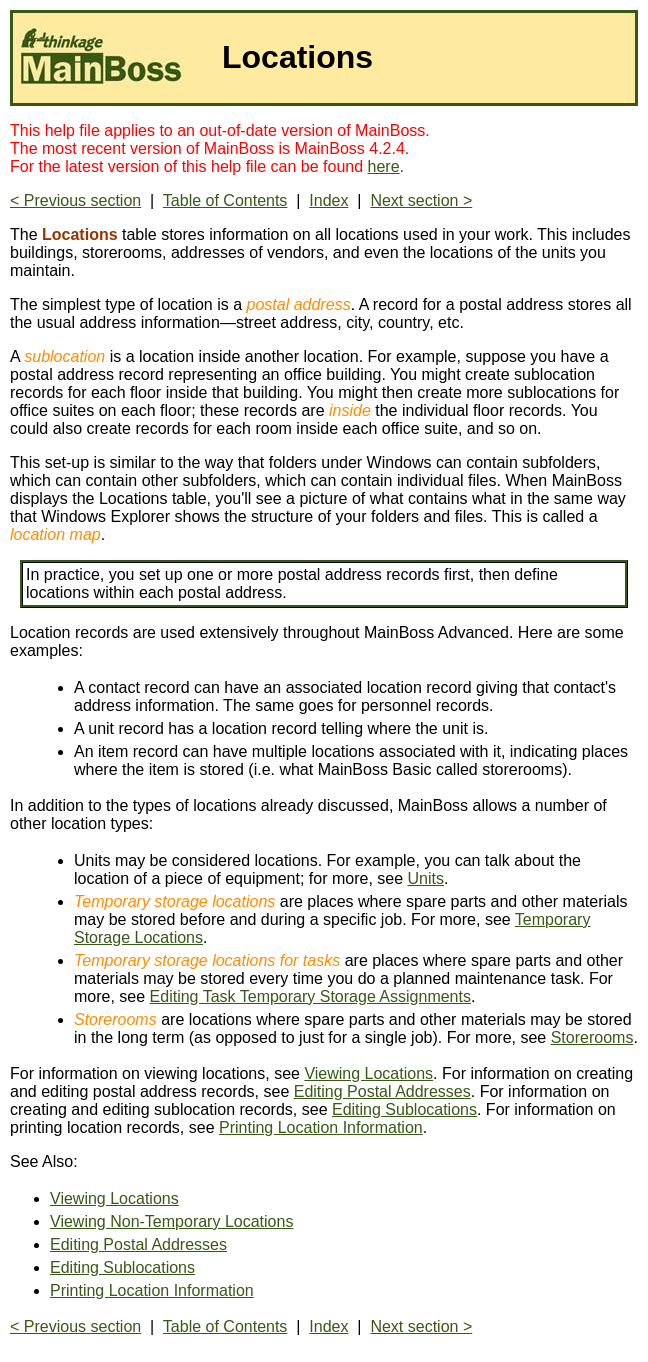 This screenshot has width=648, height=1362. I want to click on Next section >, so click(421, 200).